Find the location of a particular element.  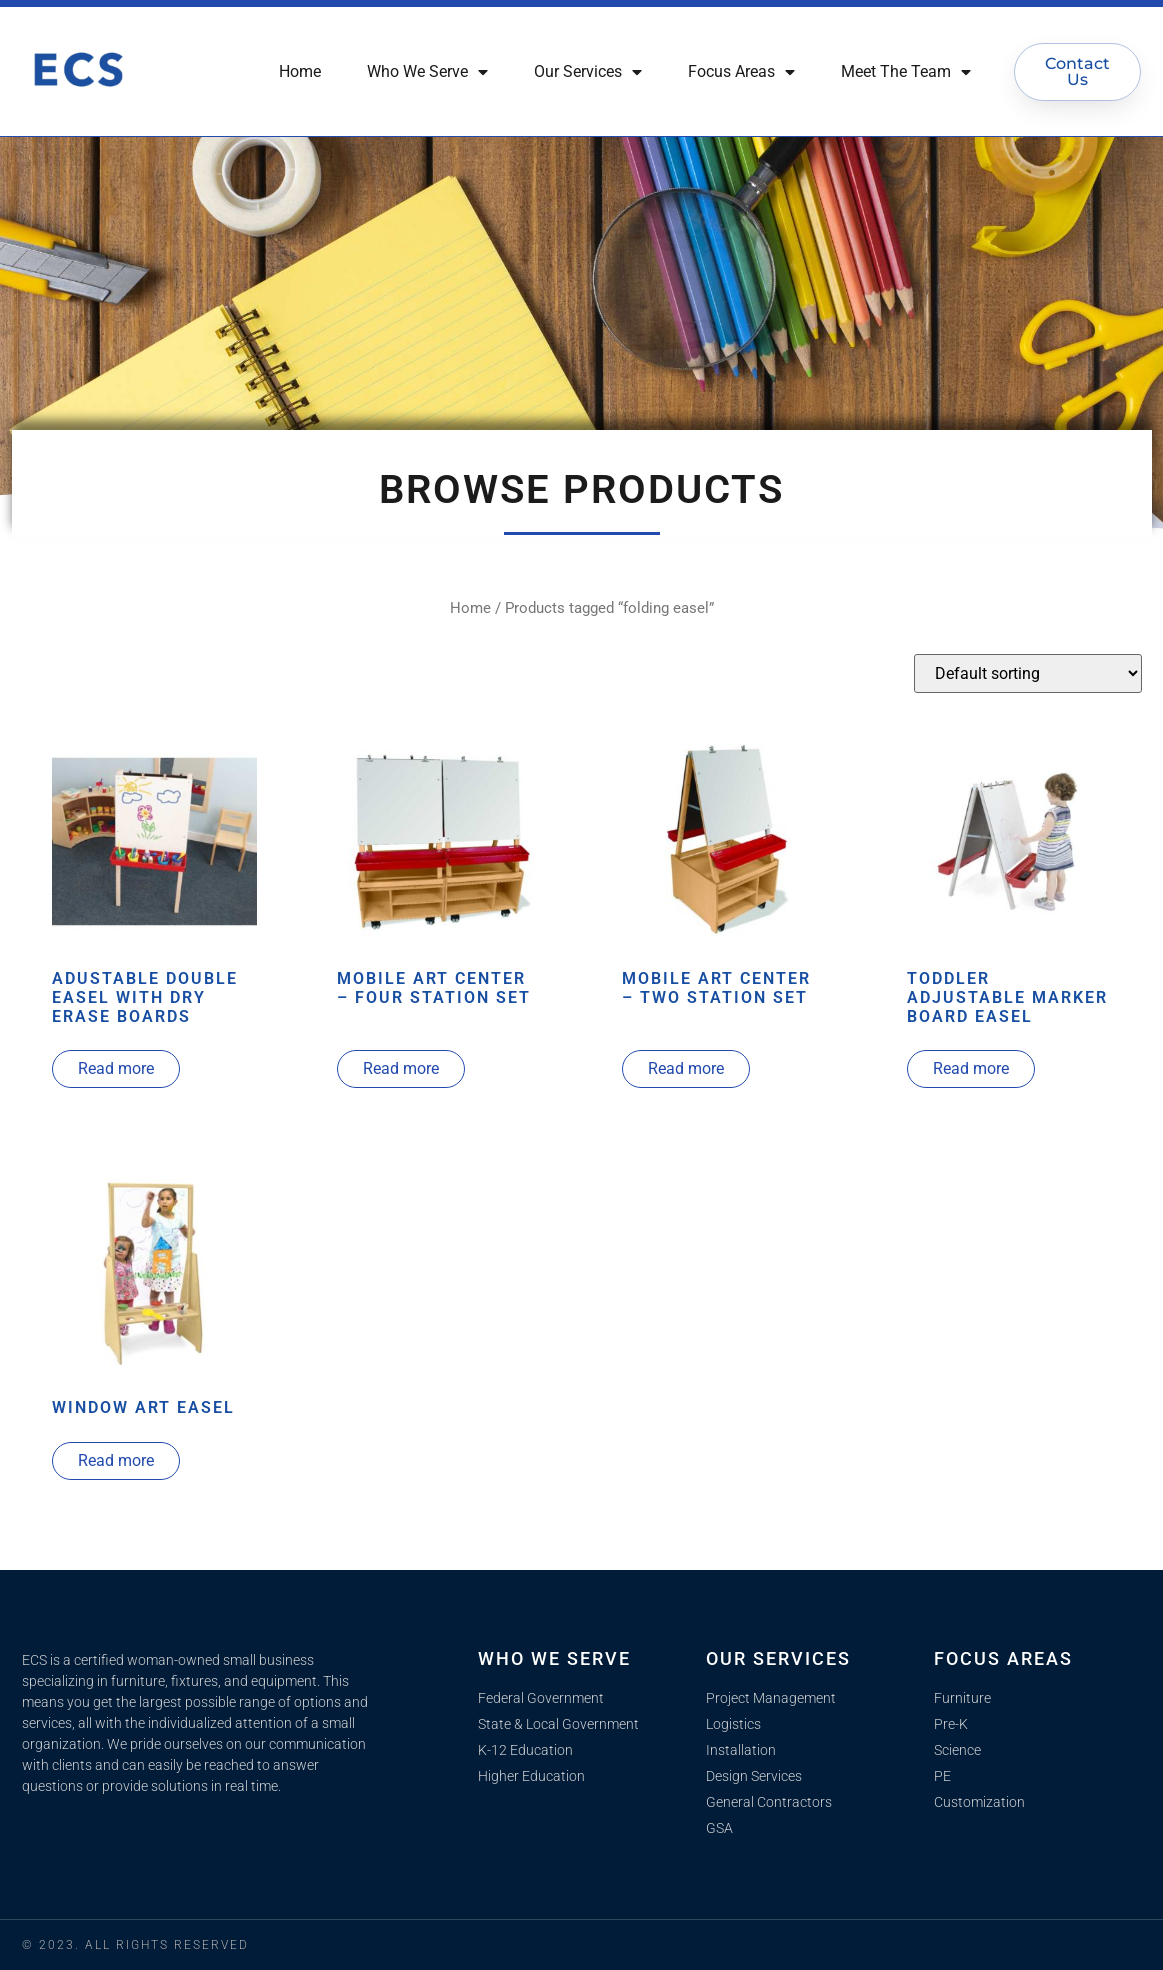

Who We Serve is located at coordinates (427, 72).